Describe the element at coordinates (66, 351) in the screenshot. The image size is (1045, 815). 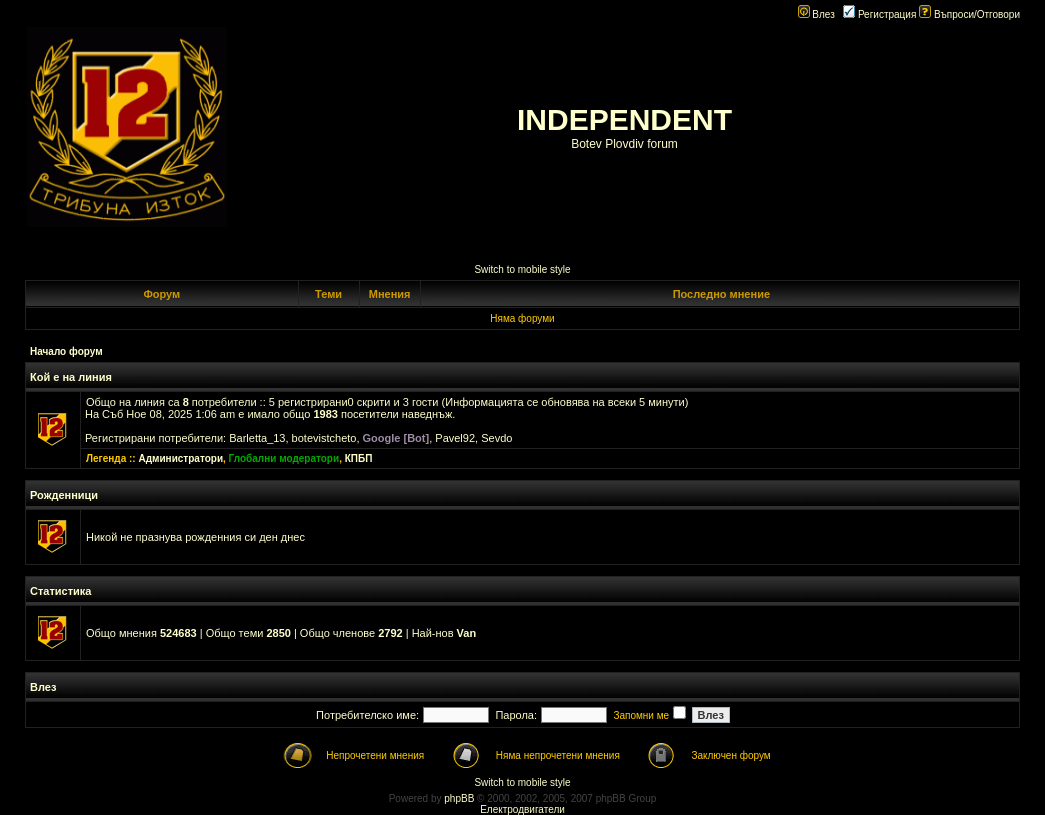
I see `Начало форум` at that location.